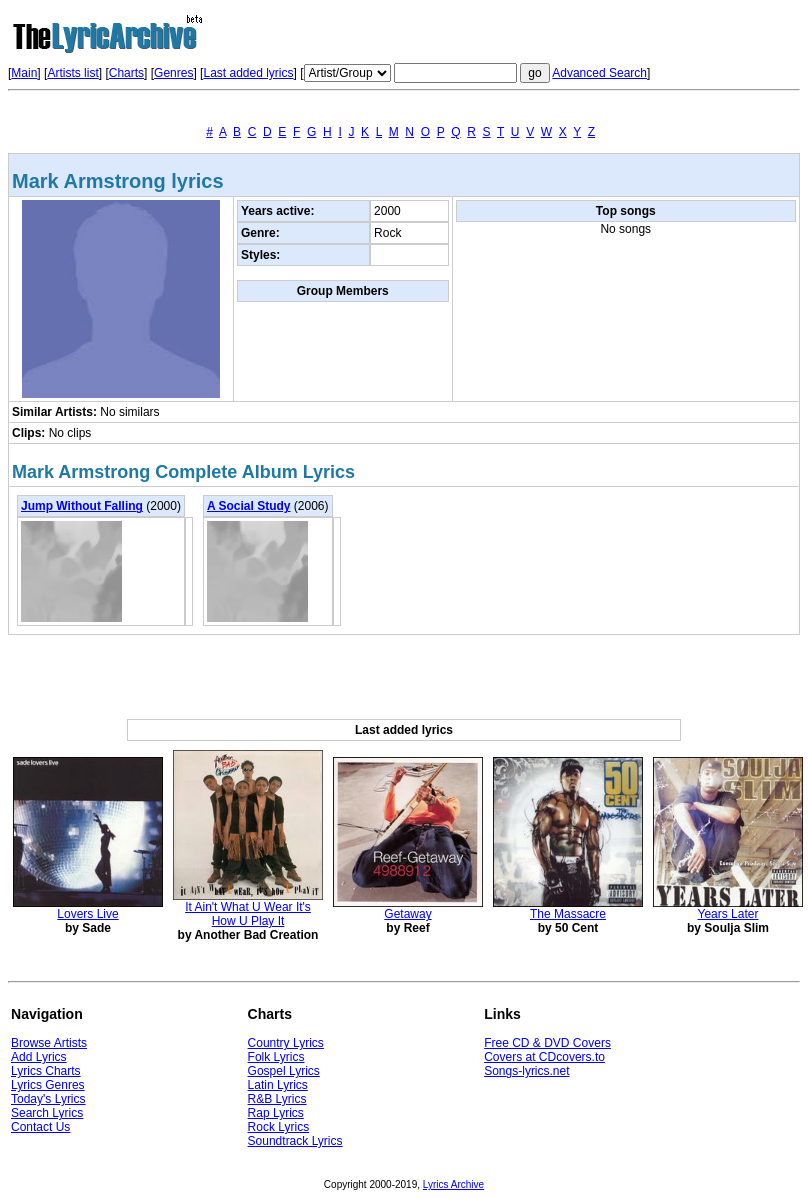 Image resolution: width=808 pixels, height=1198 pixels. What do you see at coordinates (48, 1099) in the screenshot?
I see `Today's Lyrics` at bounding box center [48, 1099].